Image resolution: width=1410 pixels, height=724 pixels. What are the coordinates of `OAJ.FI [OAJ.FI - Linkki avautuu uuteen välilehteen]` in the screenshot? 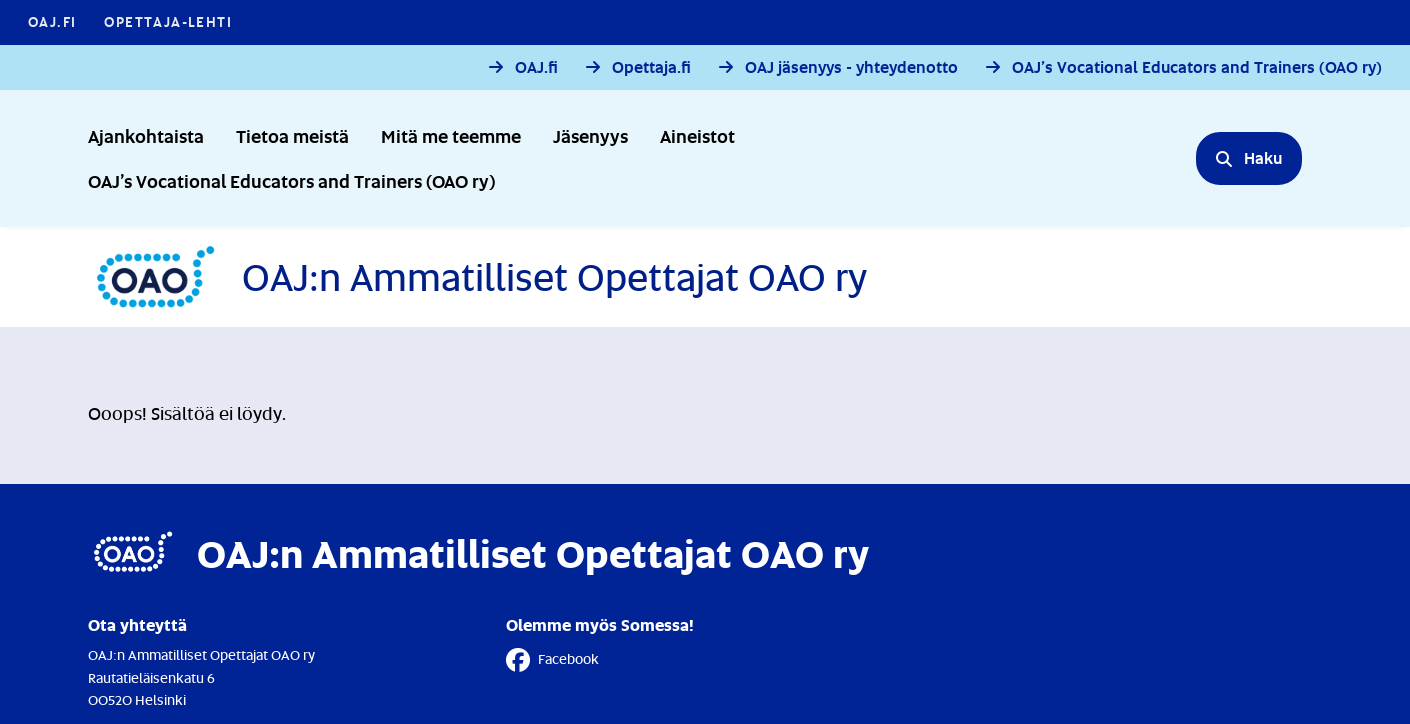 It's located at (52, 21).